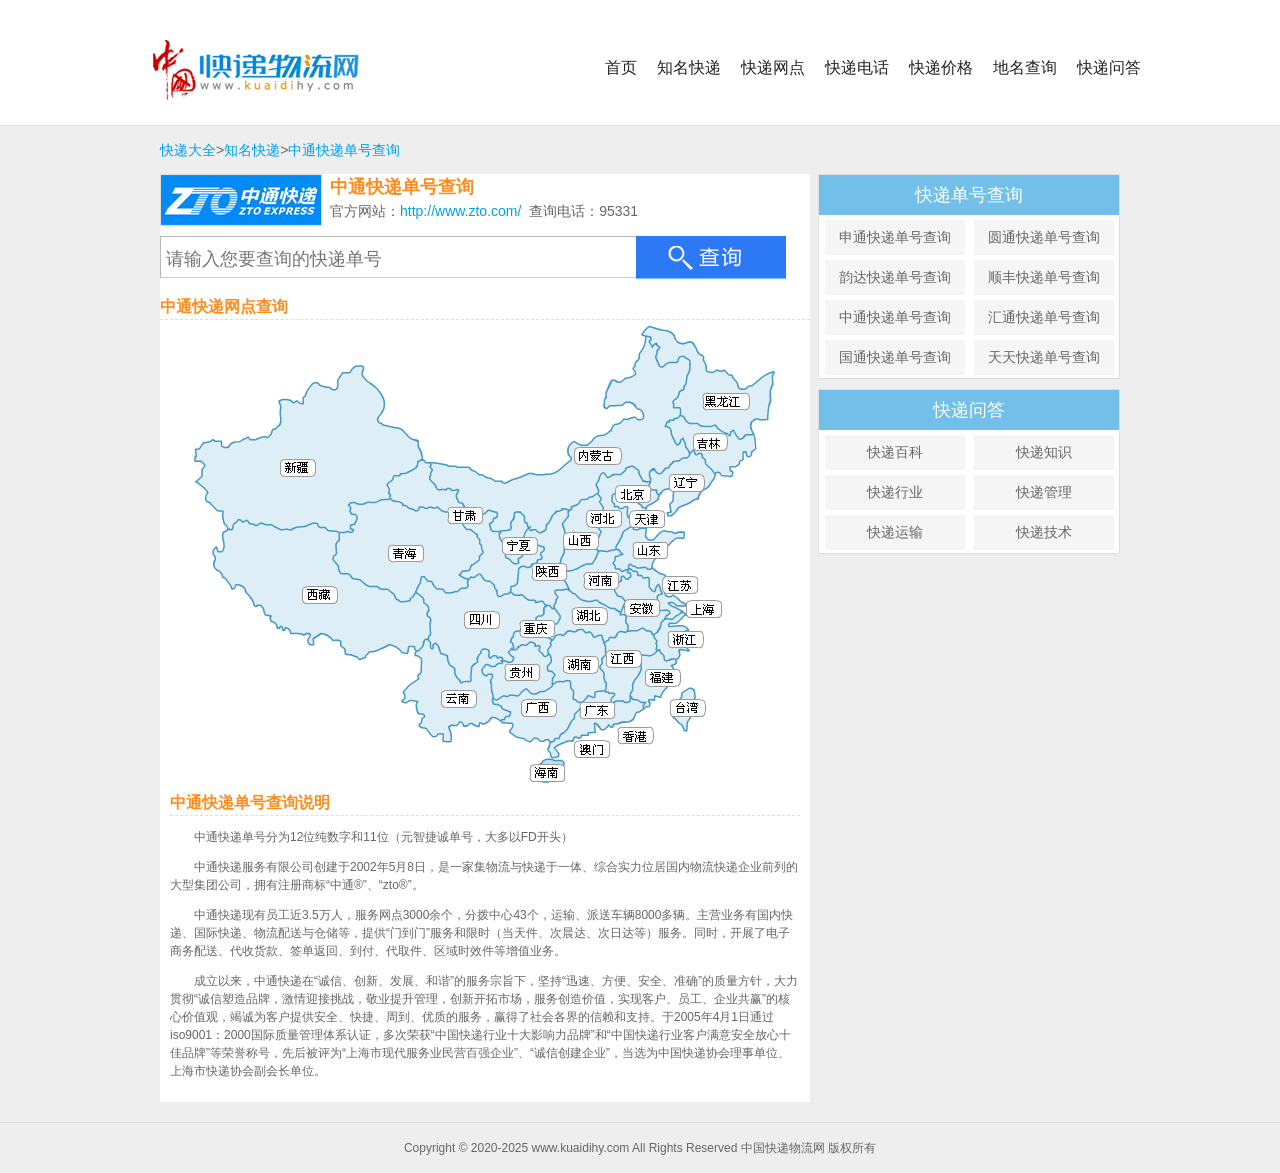 This screenshot has width=1280, height=1173. What do you see at coordinates (725, 631) in the screenshot?
I see `江苏` at bounding box center [725, 631].